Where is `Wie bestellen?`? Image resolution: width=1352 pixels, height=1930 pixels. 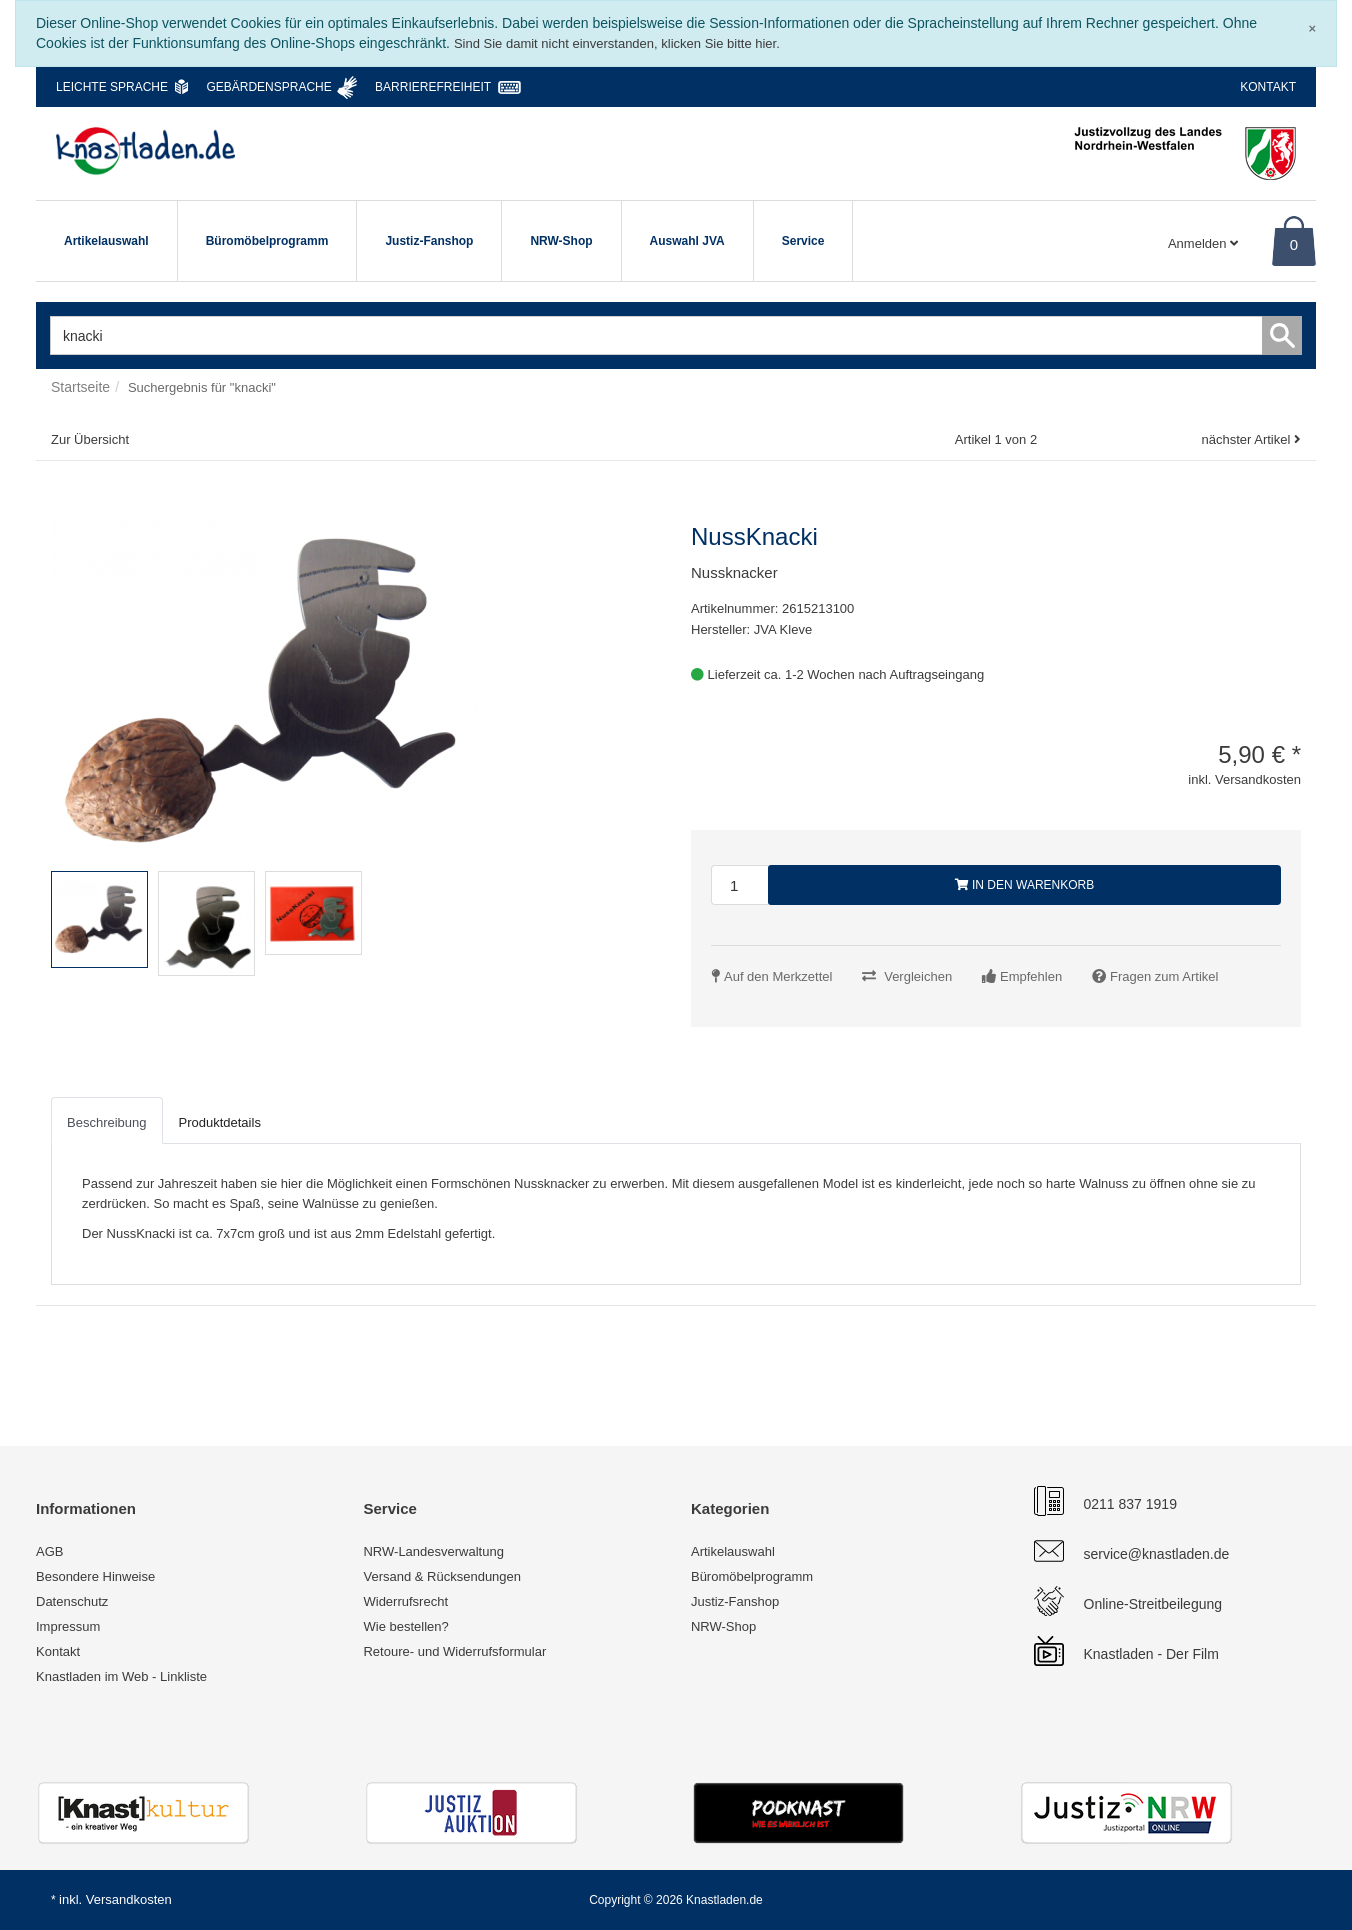
Wie bestellen? is located at coordinates (405, 1626).